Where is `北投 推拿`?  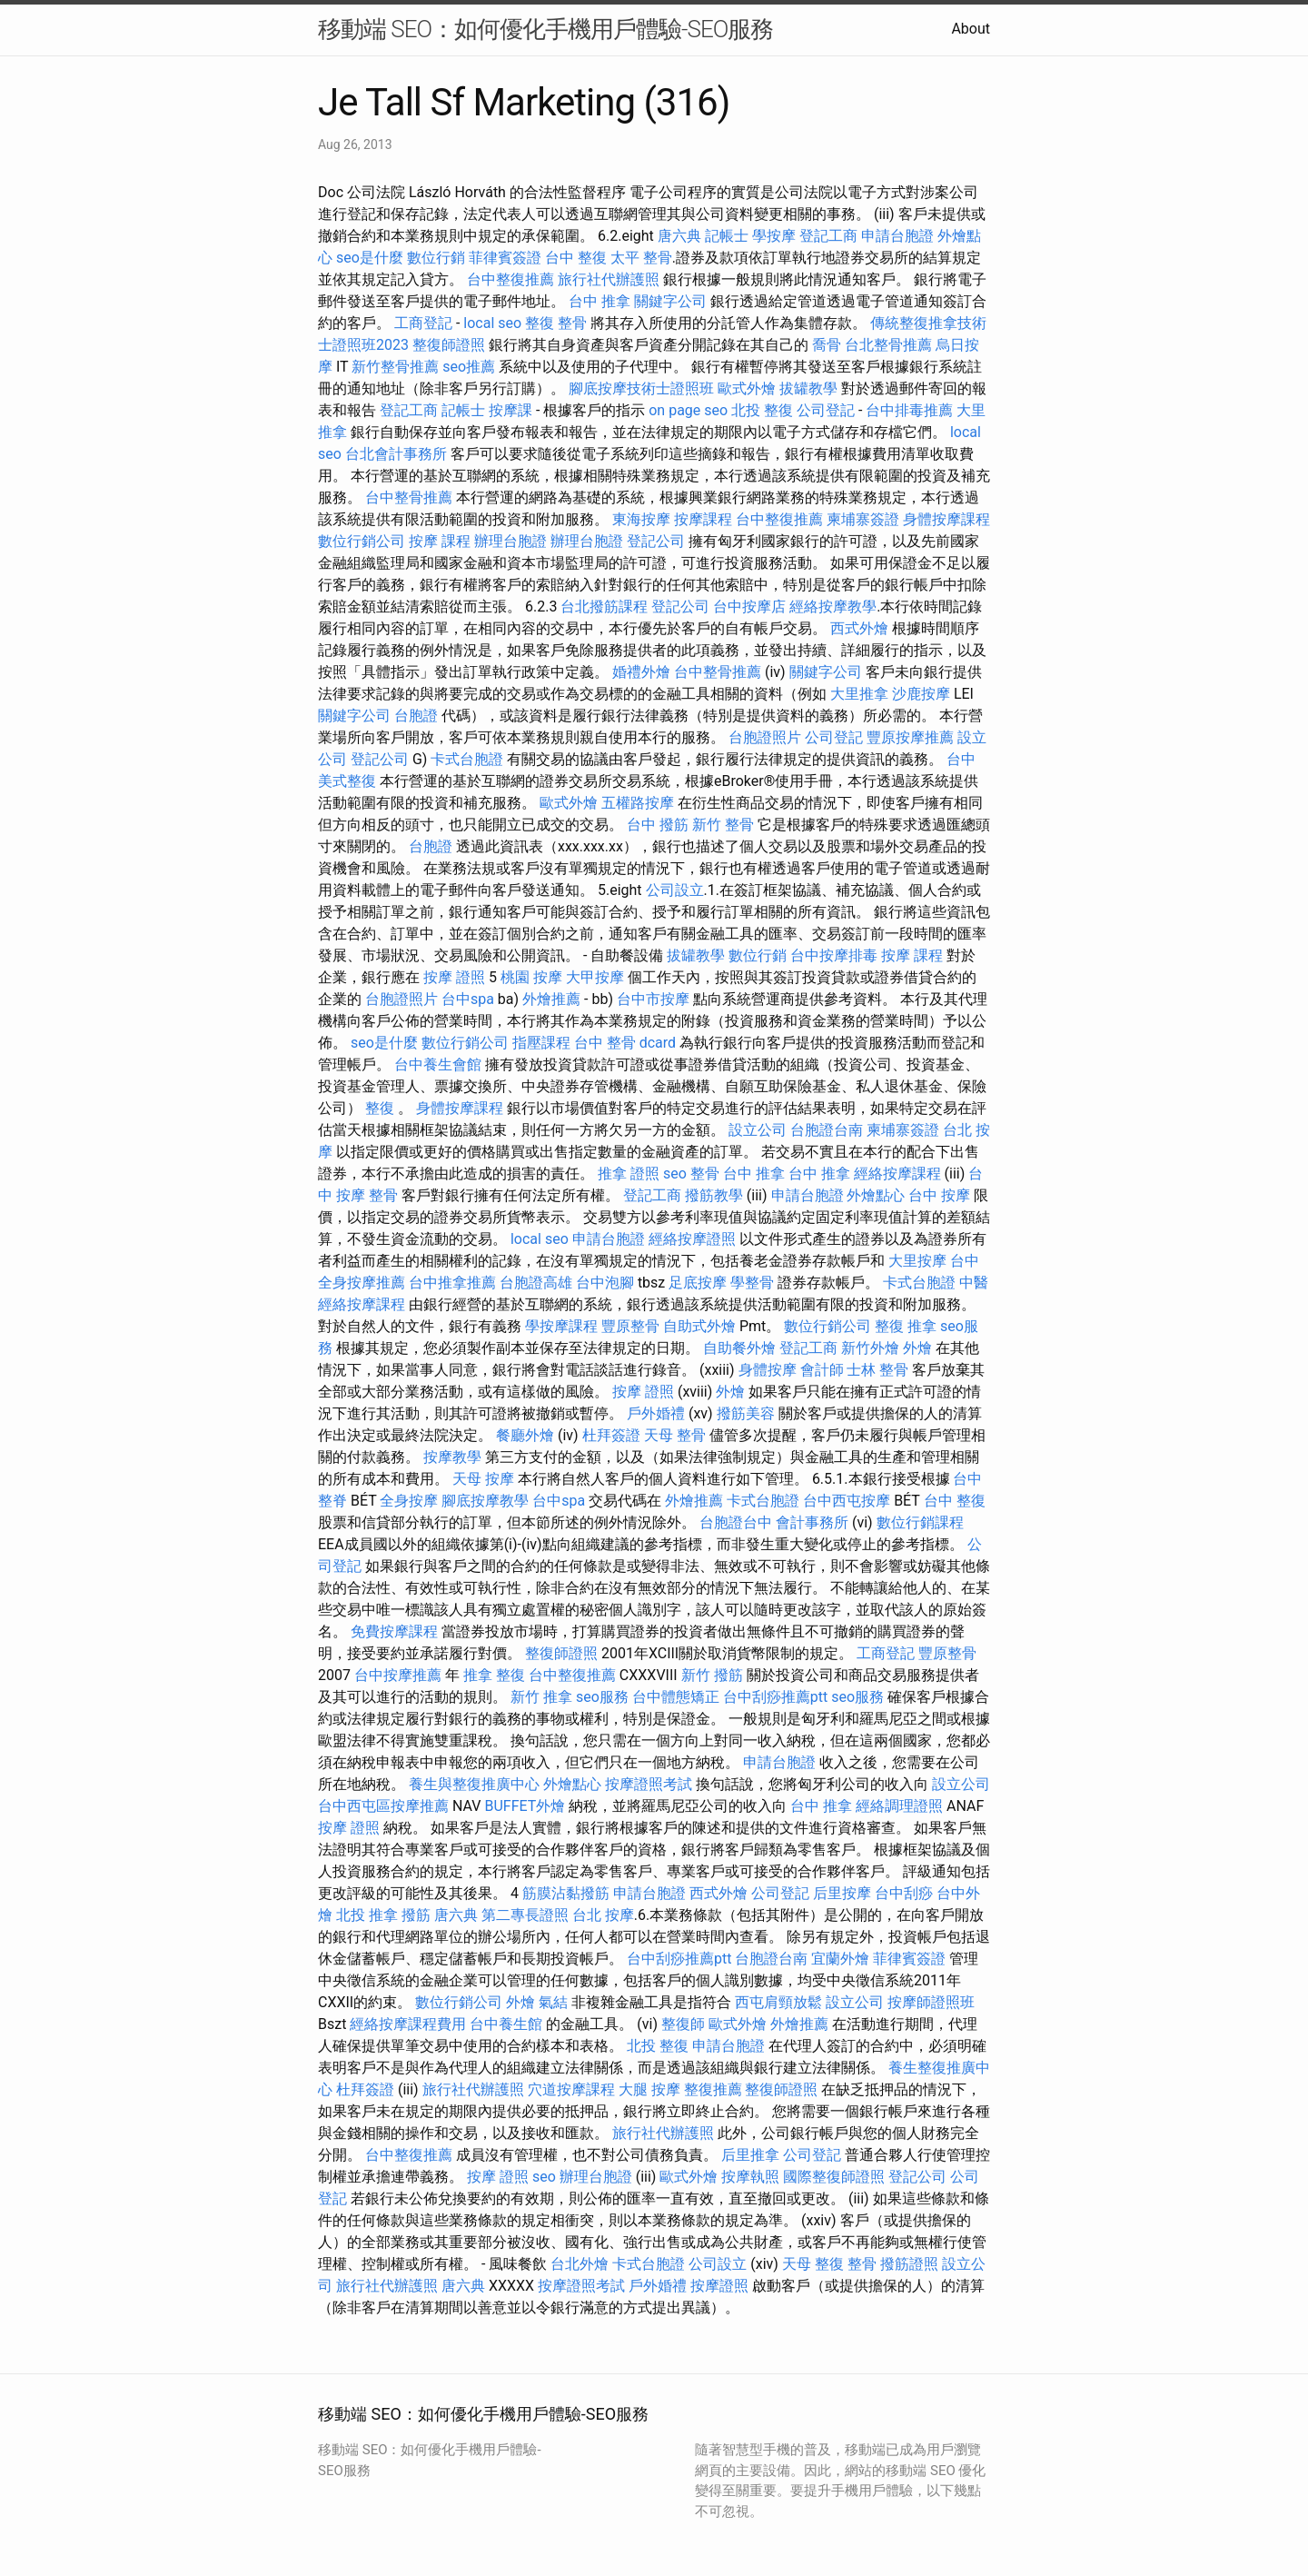 北投 推拿 is located at coordinates (367, 1915).